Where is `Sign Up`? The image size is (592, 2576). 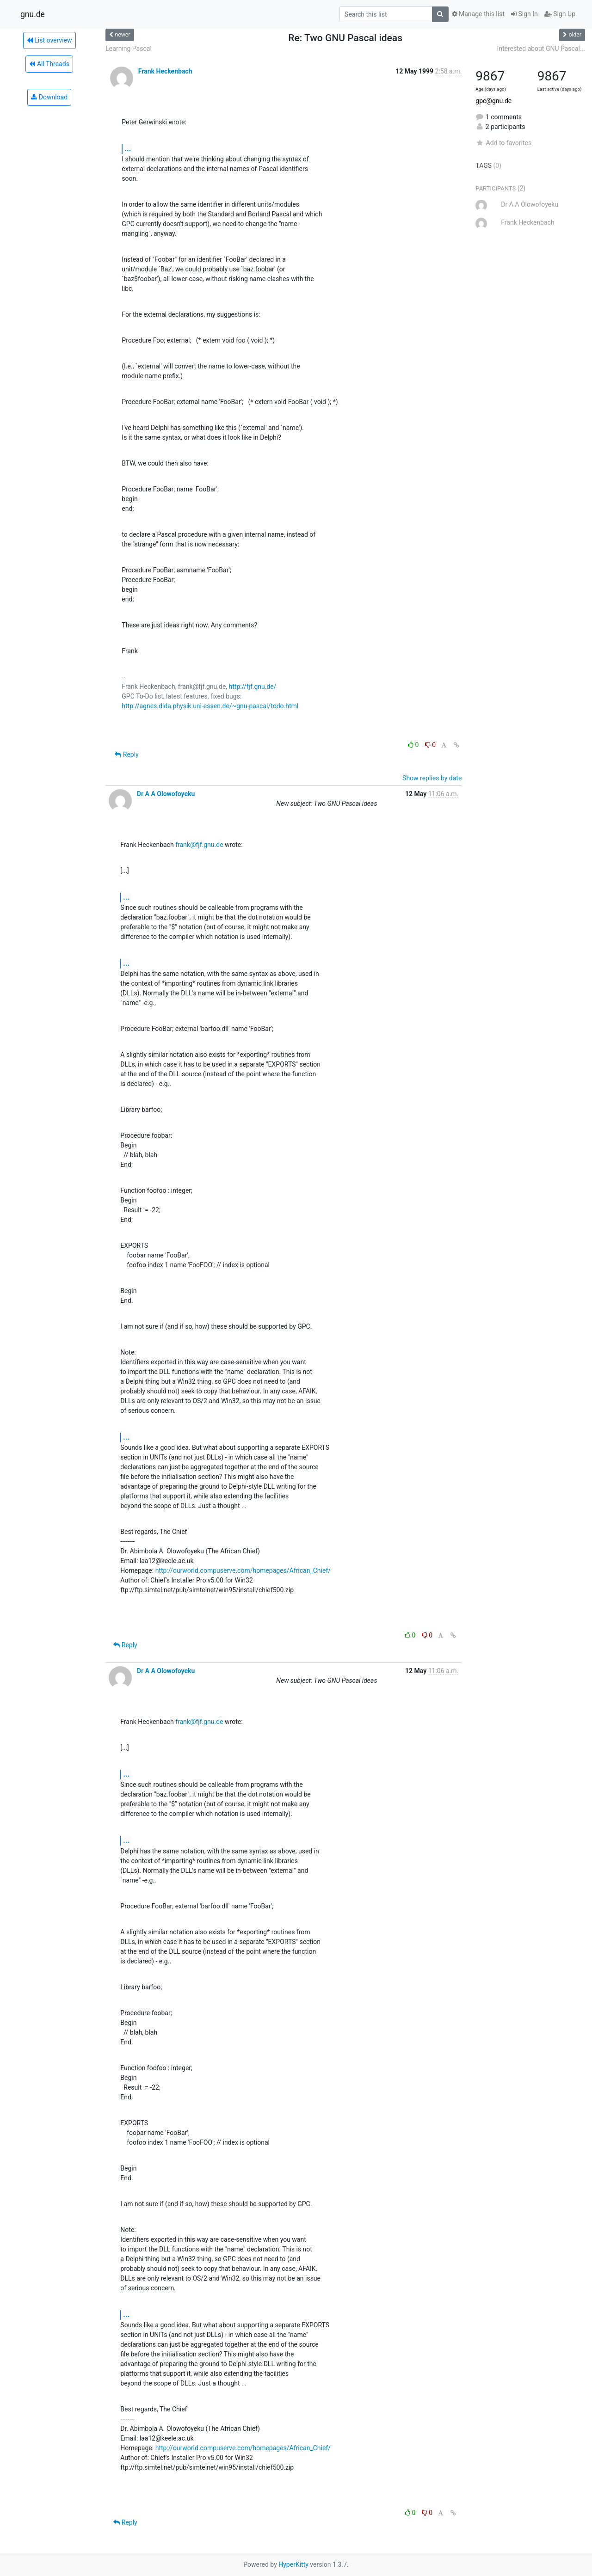 Sign Up is located at coordinates (559, 14).